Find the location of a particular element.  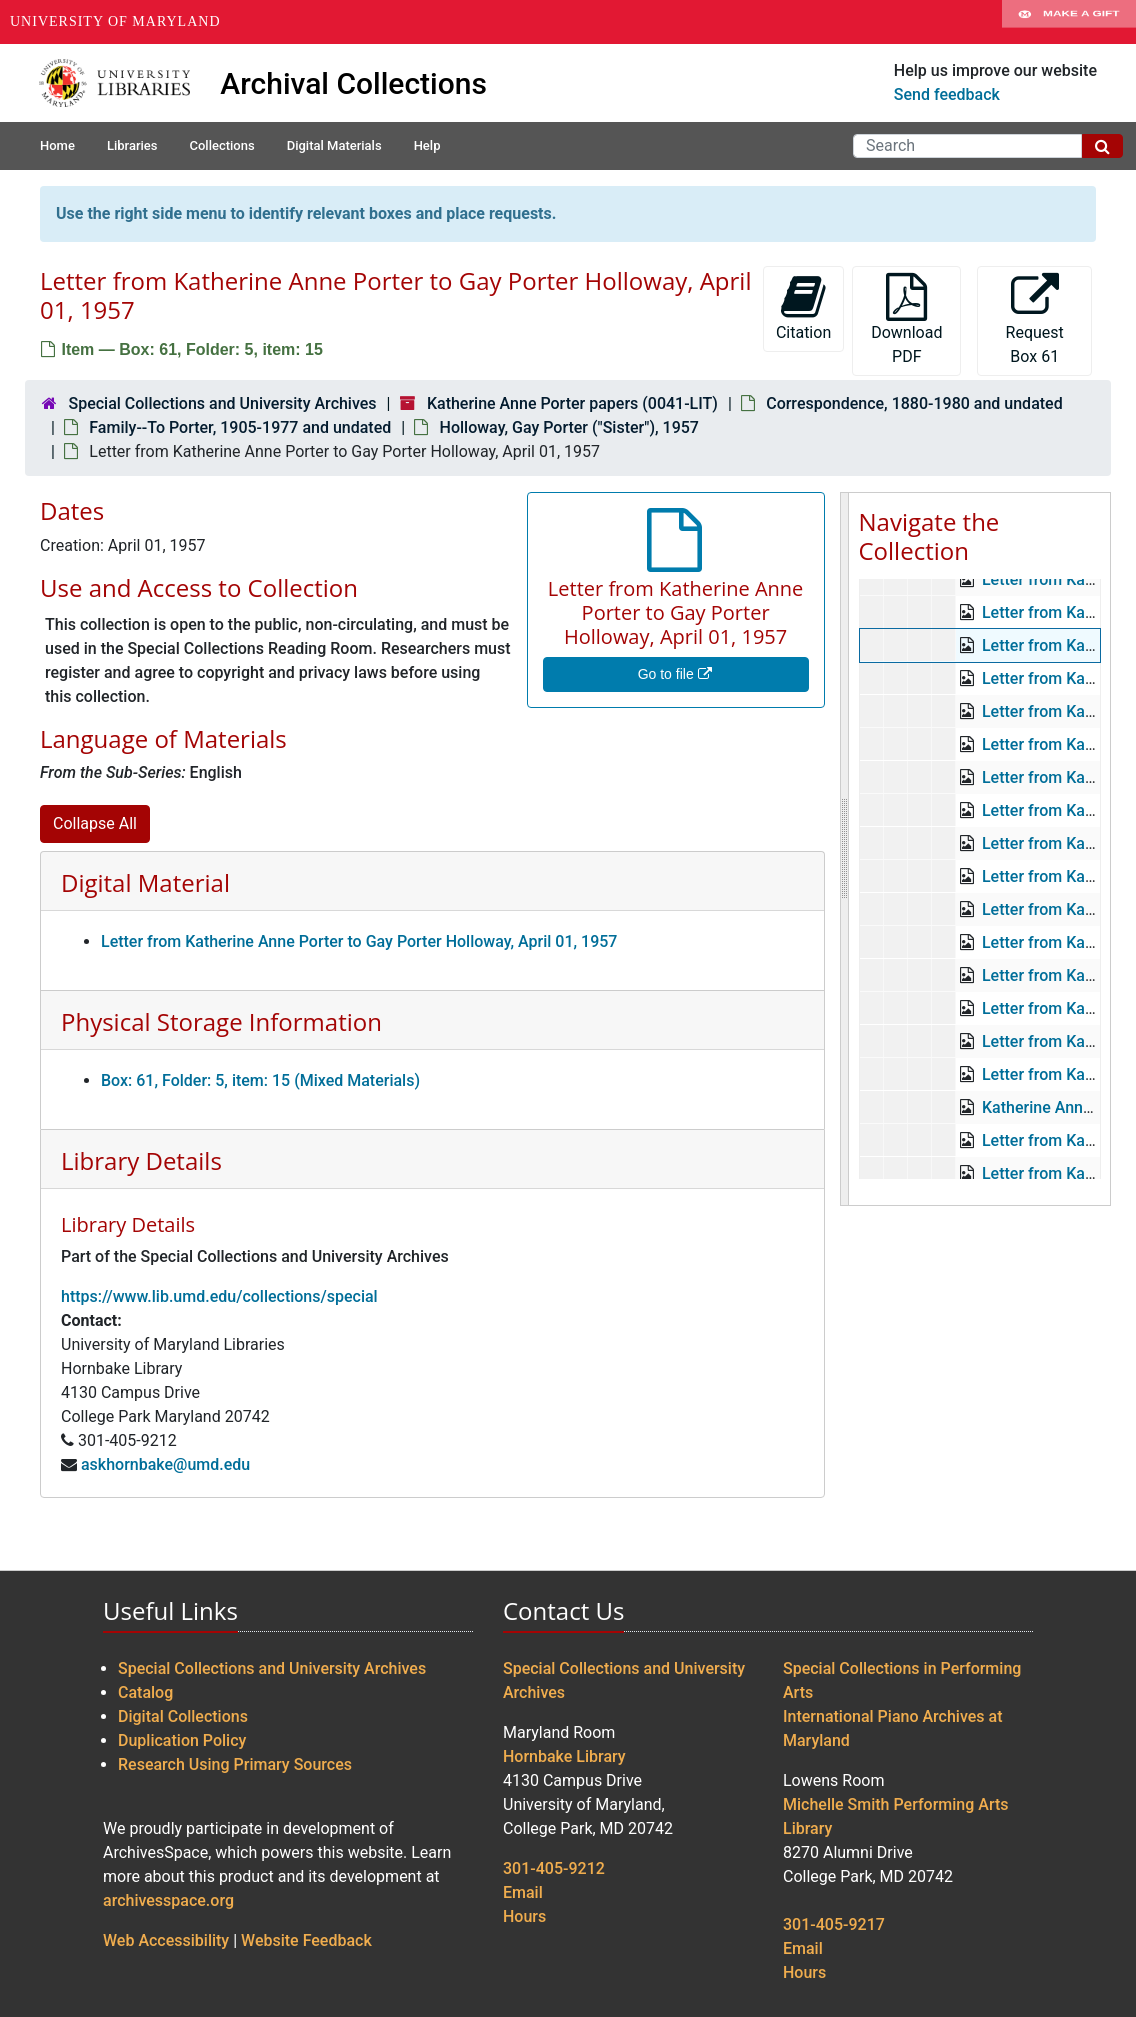

Hornbake Library is located at coordinates (564, 1756).